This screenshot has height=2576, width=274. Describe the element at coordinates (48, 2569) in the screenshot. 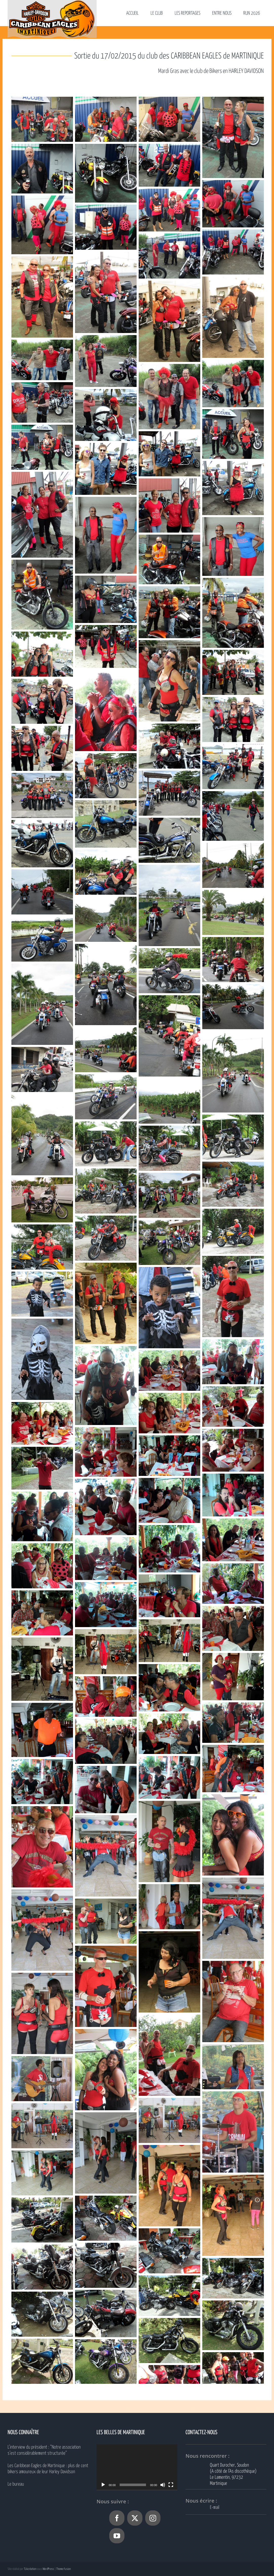

I see `WordPress` at that location.